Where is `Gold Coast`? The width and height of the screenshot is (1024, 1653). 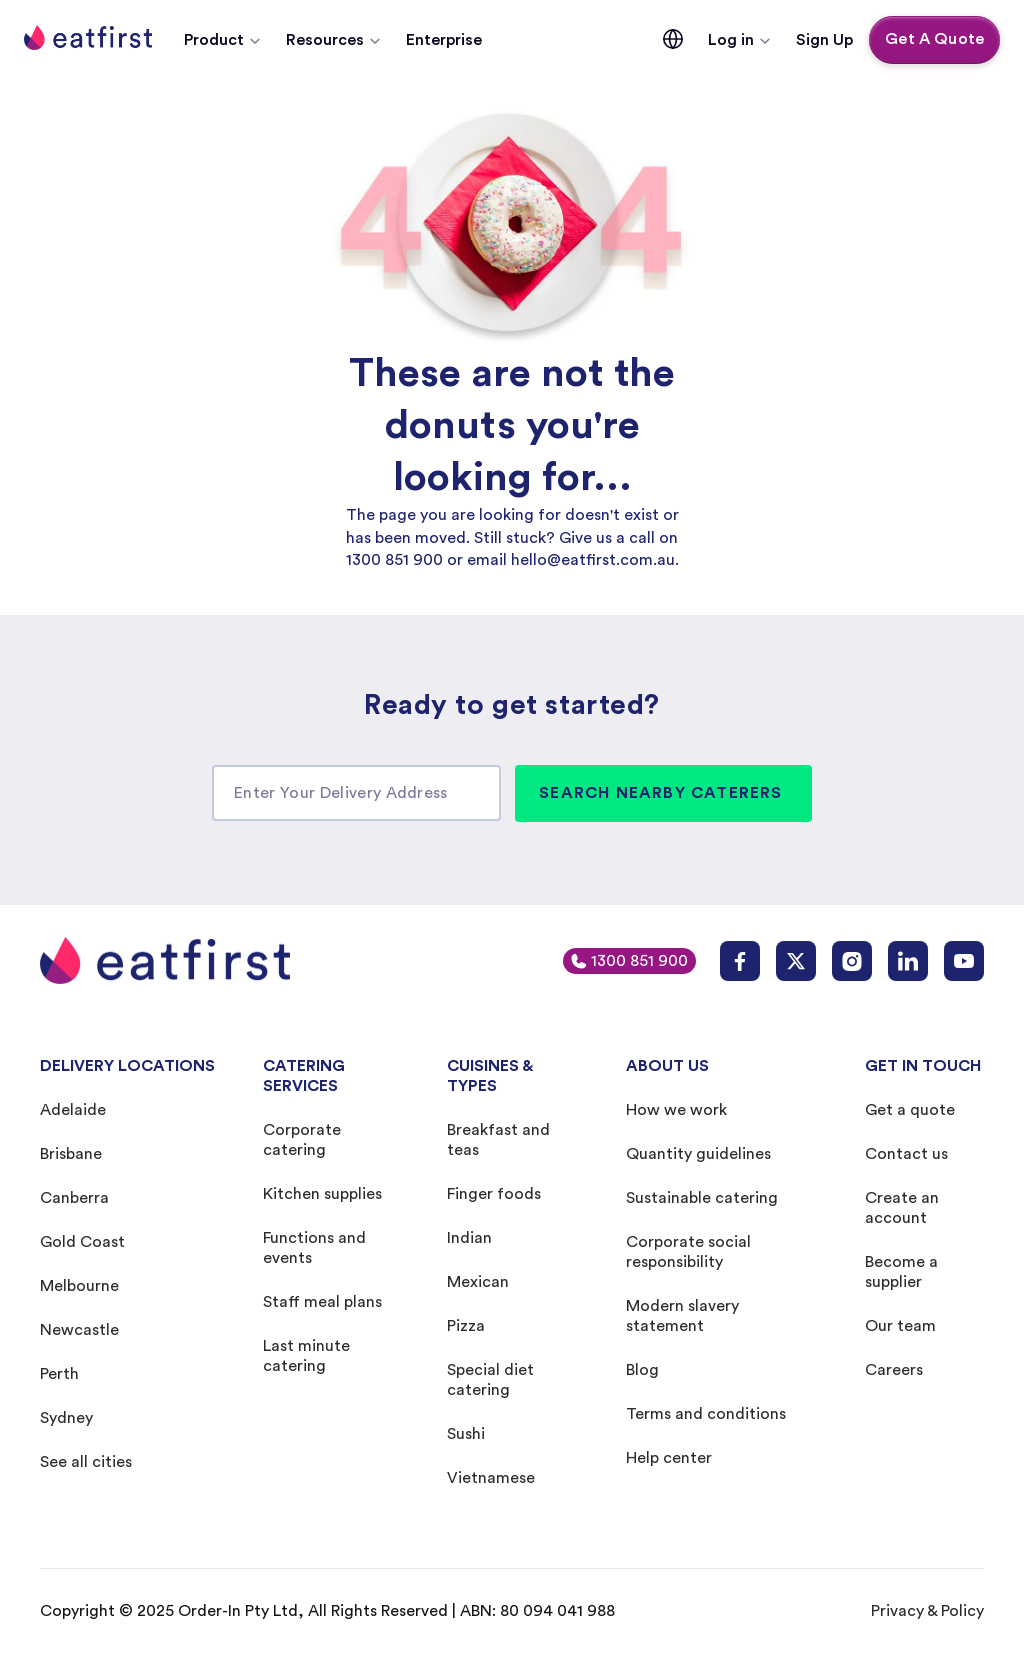
Gold Coast is located at coordinates (82, 1242).